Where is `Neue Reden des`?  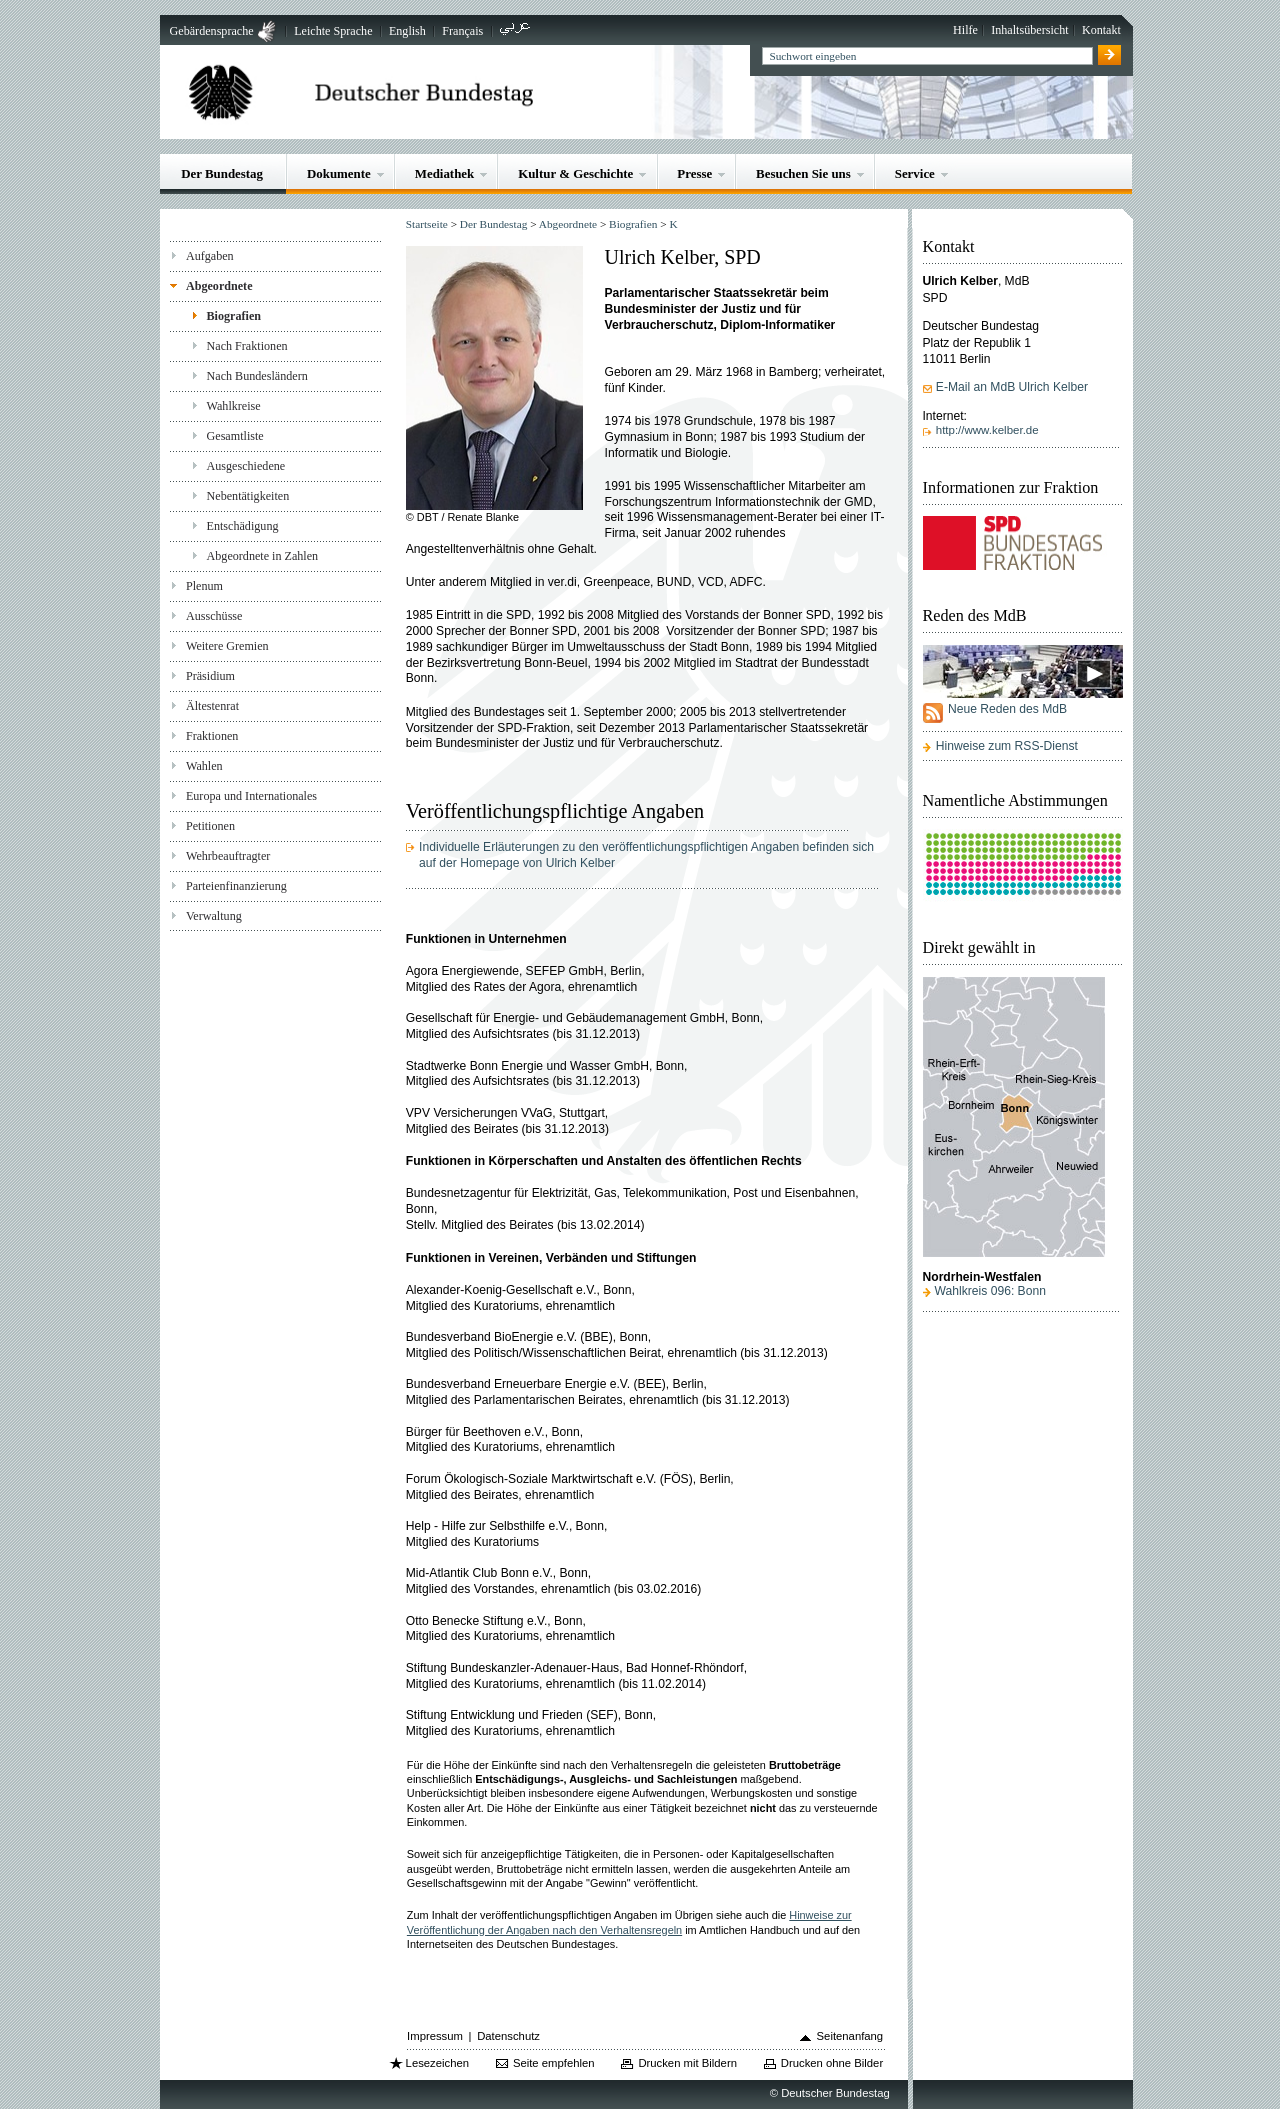
Neue Reden des is located at coordinates (1007, 709).